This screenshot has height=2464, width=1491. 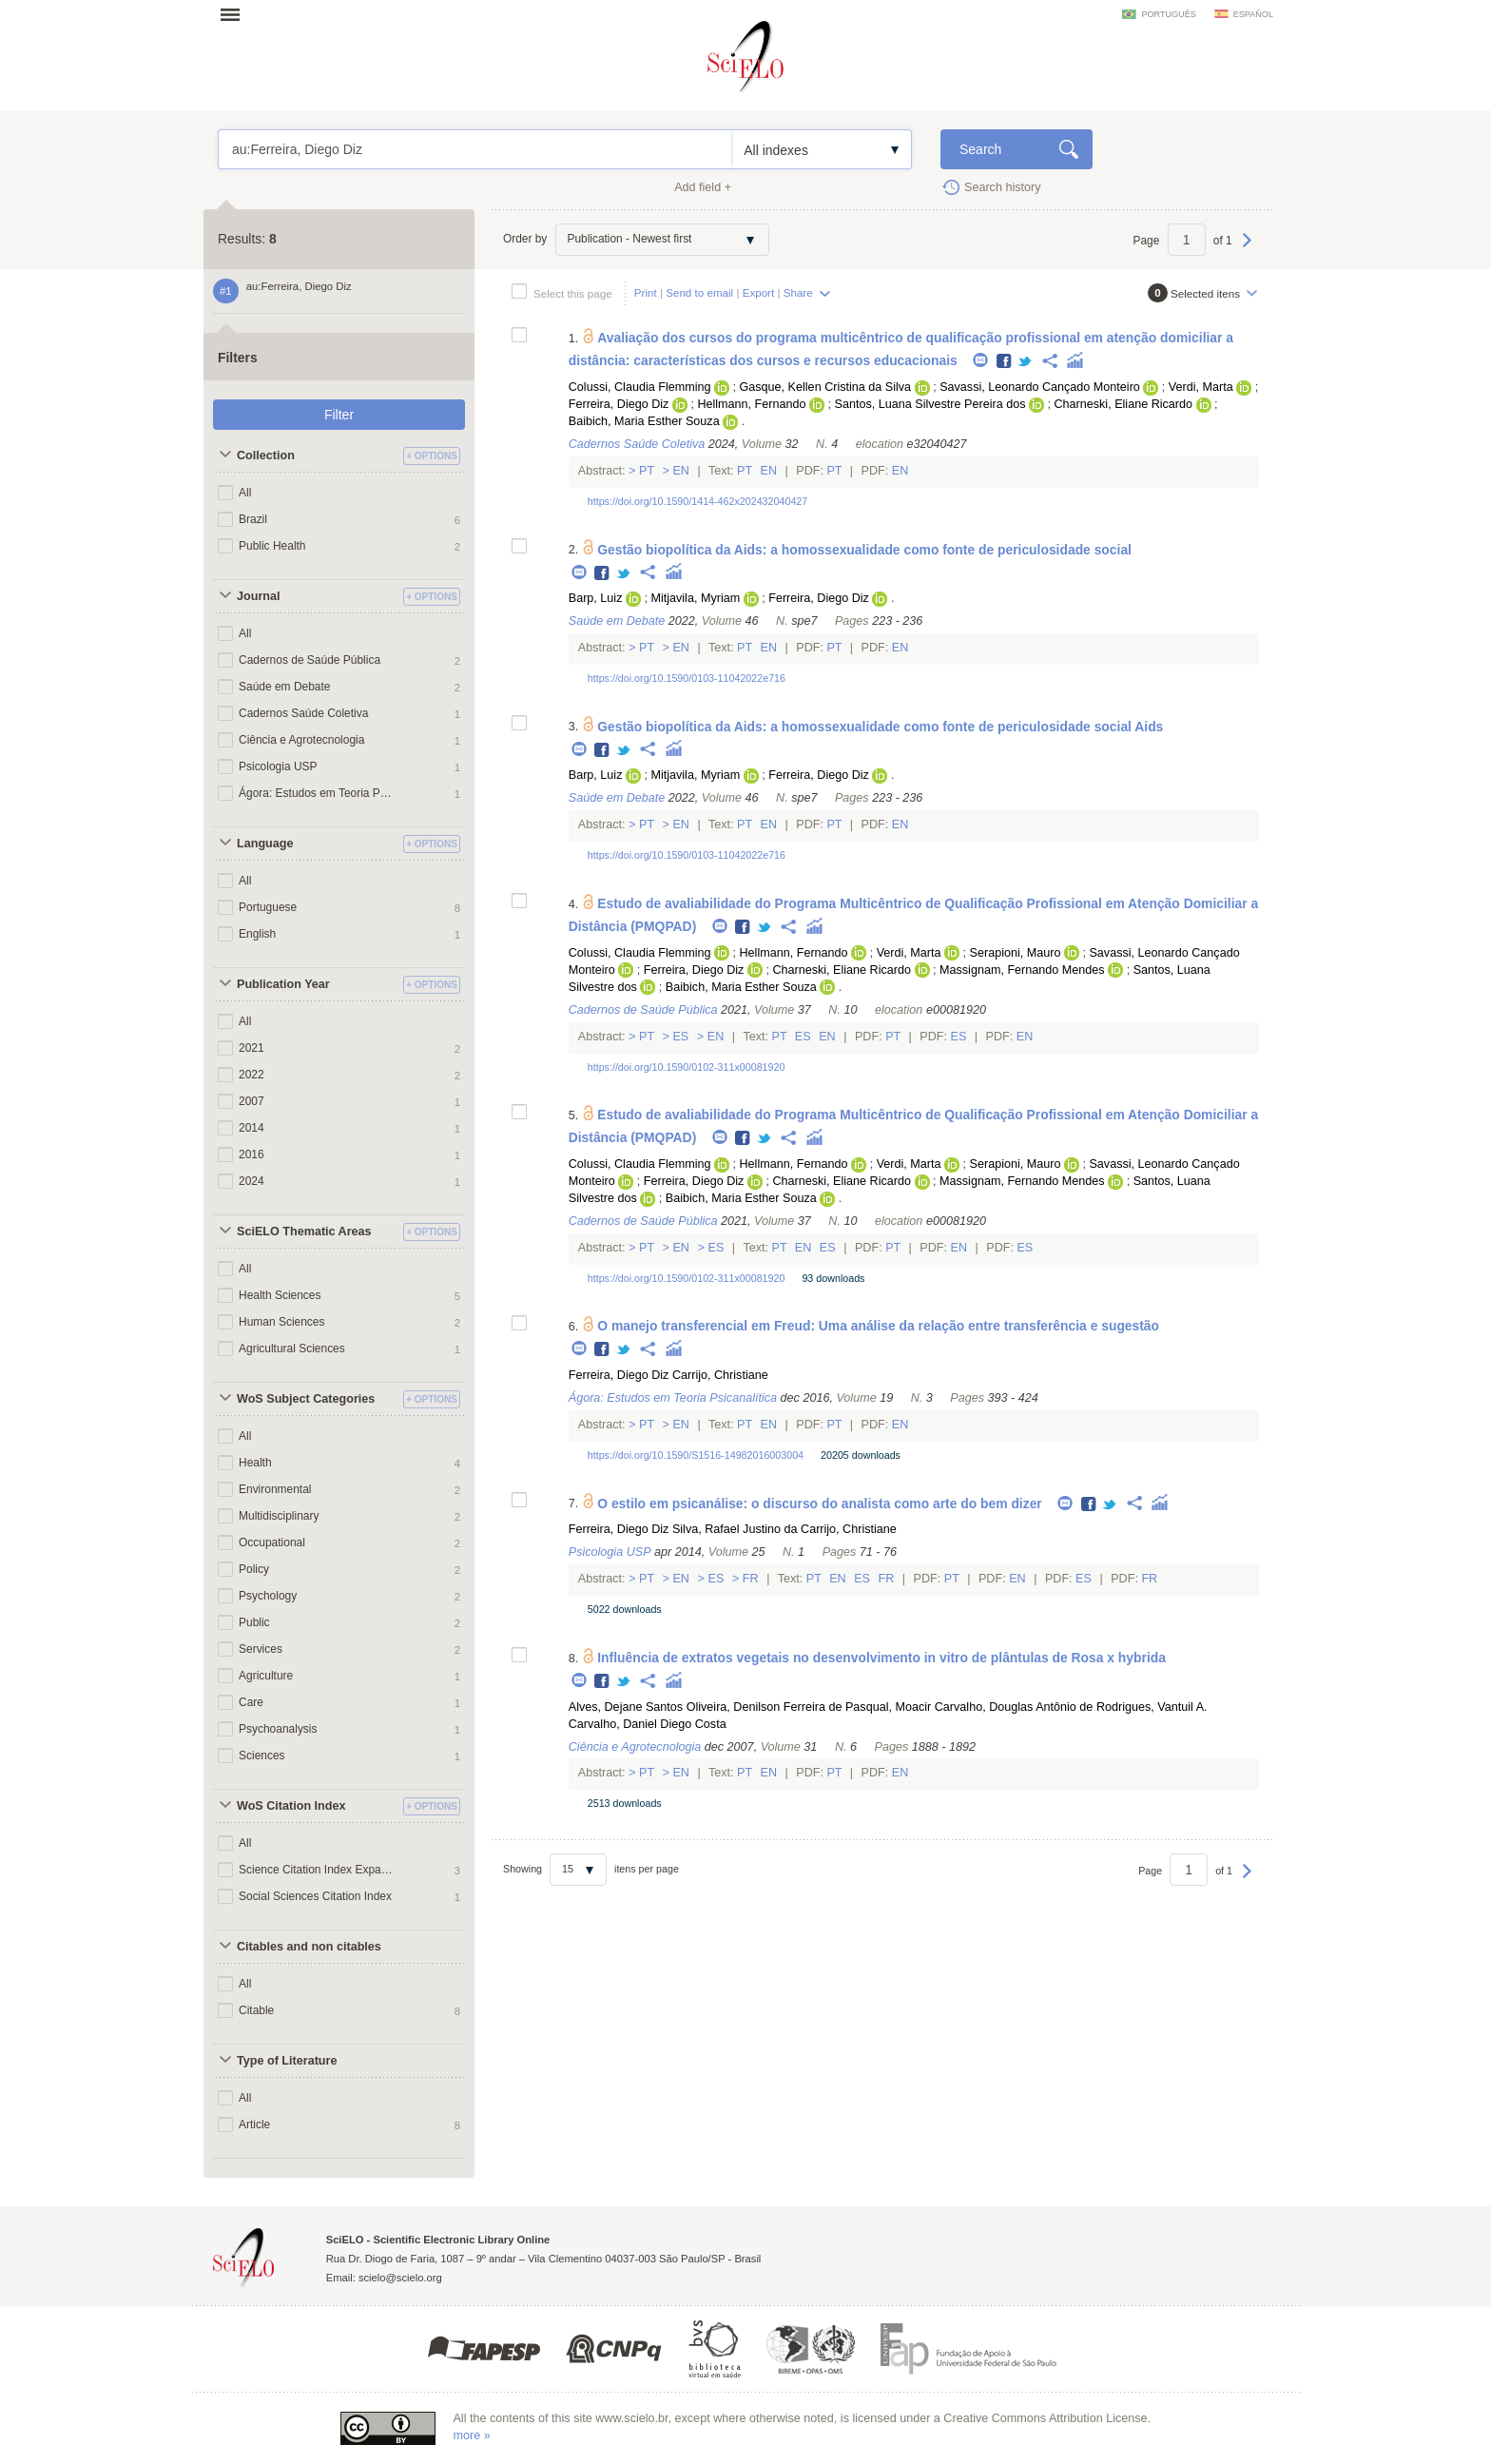 I want to click on Baibich, Maria Esther Souza, so click(x=644, y=421).